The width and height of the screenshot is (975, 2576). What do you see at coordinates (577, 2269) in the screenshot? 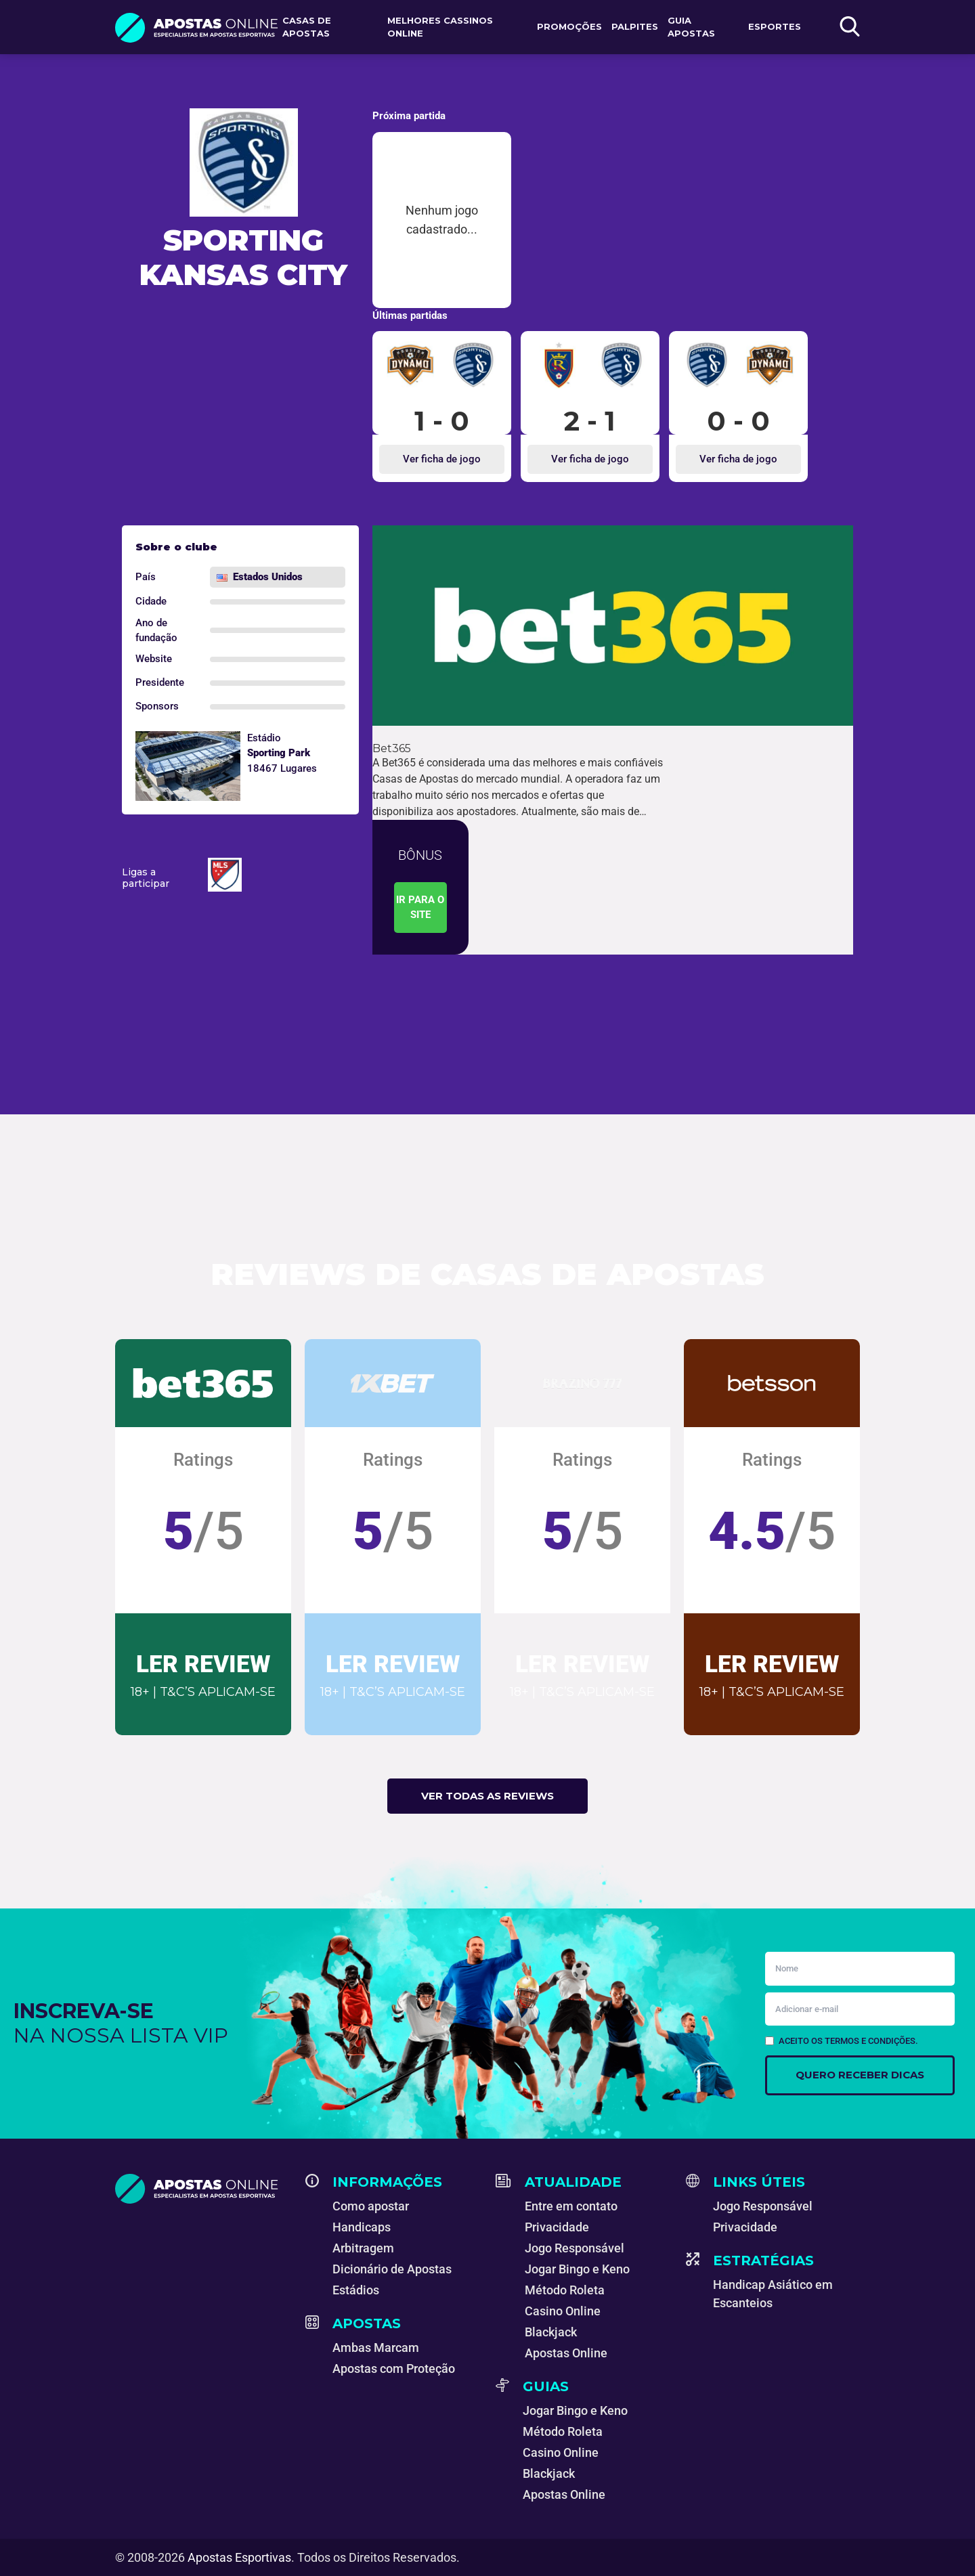
I see `Jogar Bingo e Keno` at bounding box center [577, 2269].